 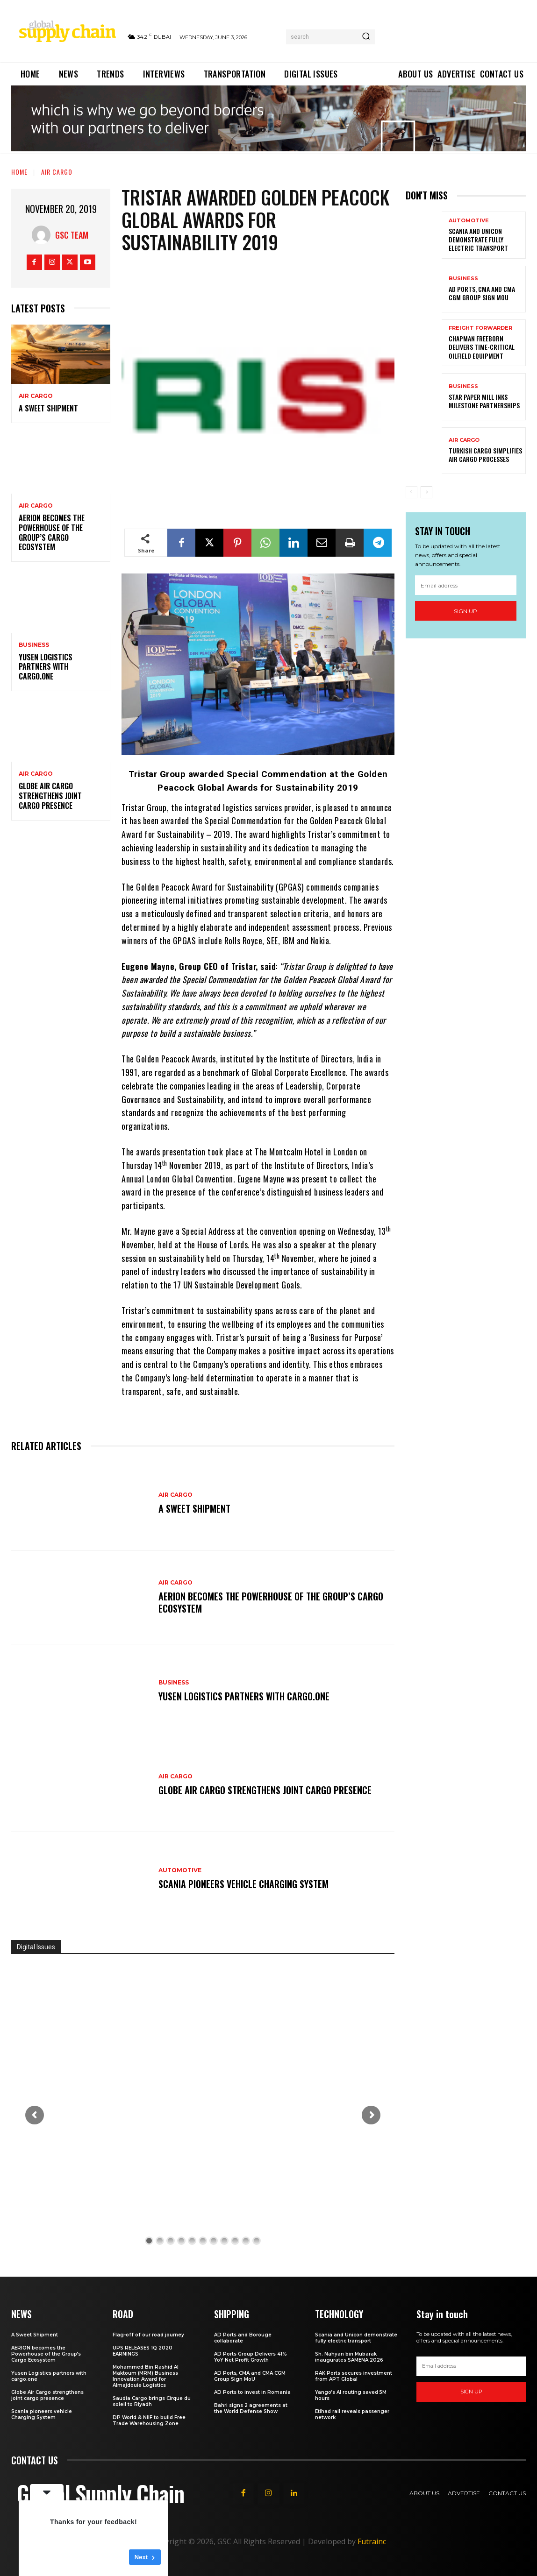 What do you see at coordinates (372, 2541) in the screenshot?
I see `Futrainc` at bounding box center [372, 2541].